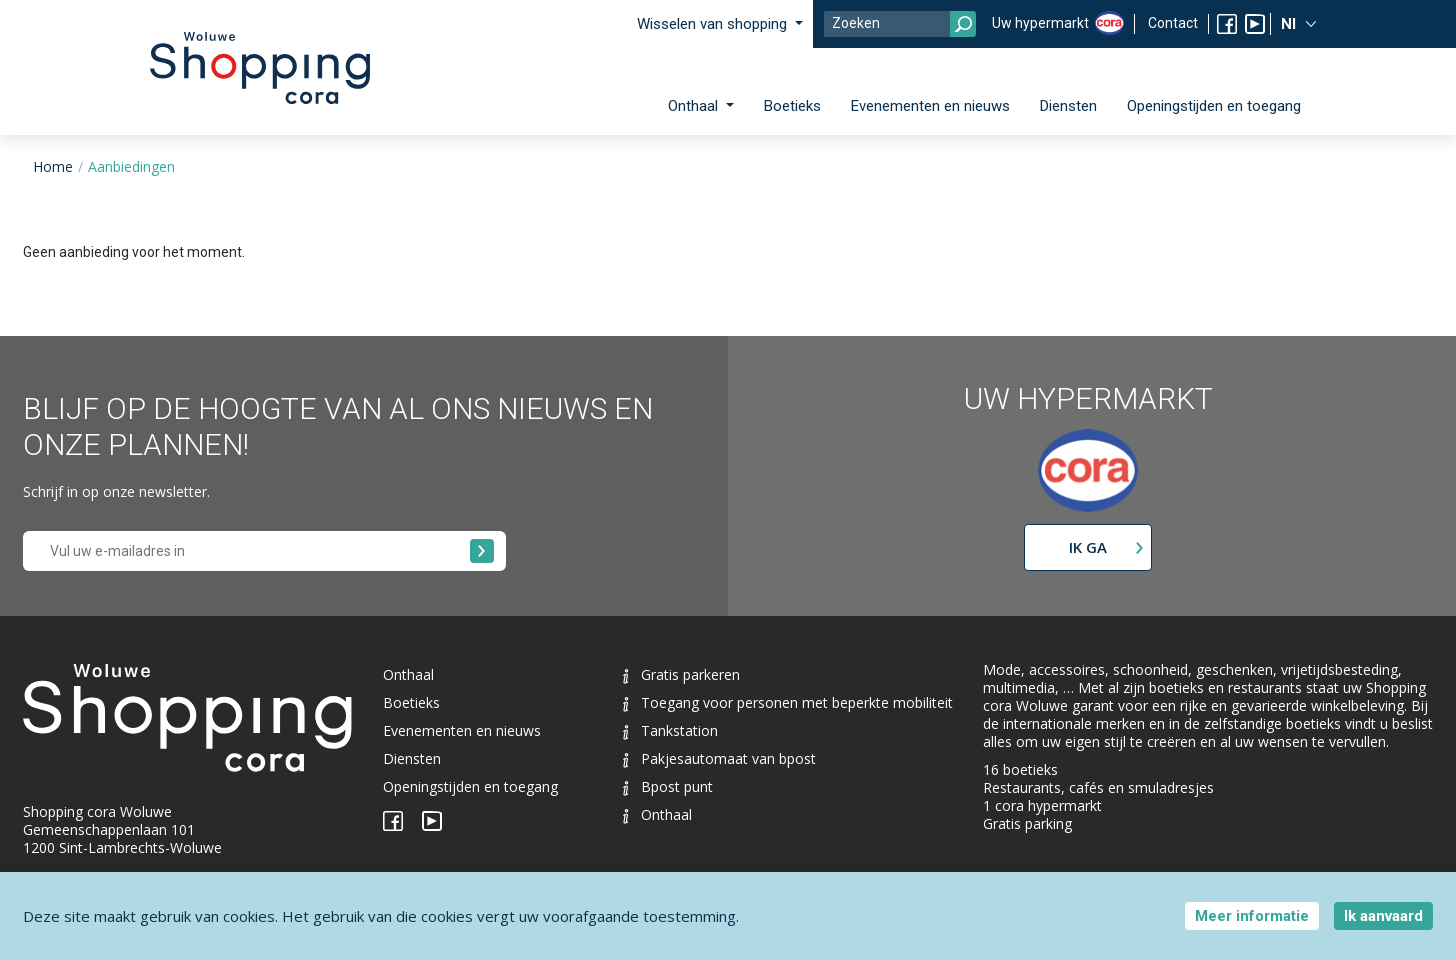 The height and width of the screenshot is (960, 1456). Describe the element at coordinates (1252, 916) in the screenshot. I see `Meer informatie` at that location.